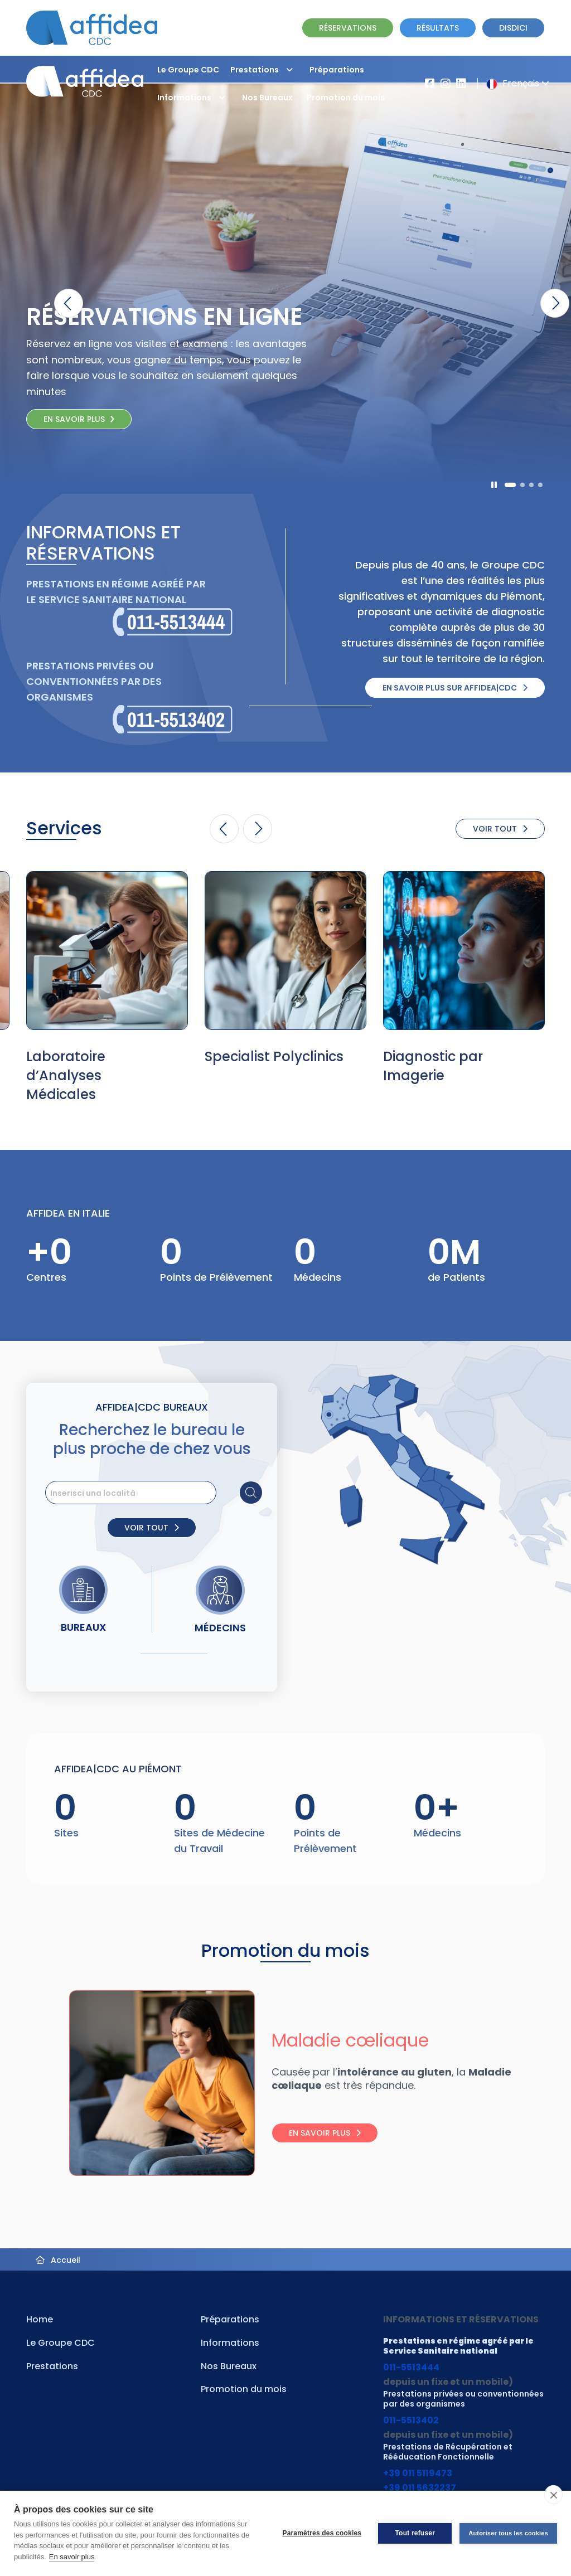 This screenshot has height=2576, width=571. Describe the element at coordinates (267, 97) in the screenshot. I see `Nos Bureaux` at that location.